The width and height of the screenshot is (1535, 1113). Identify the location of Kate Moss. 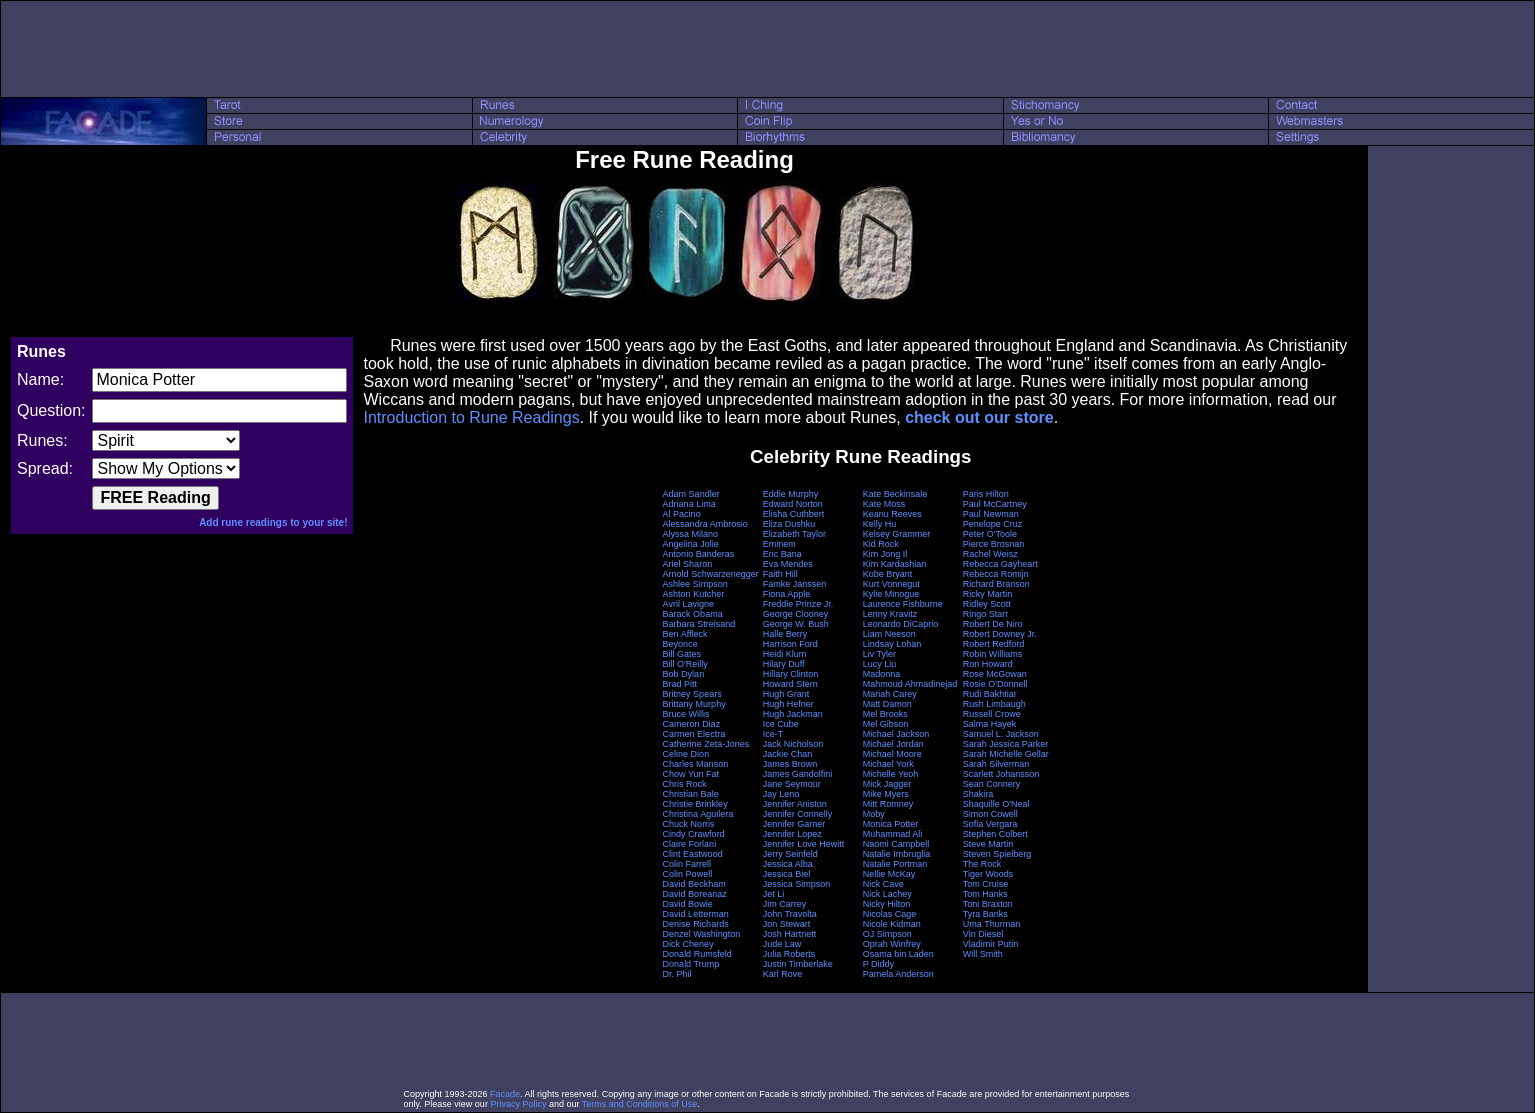
(884, 504).